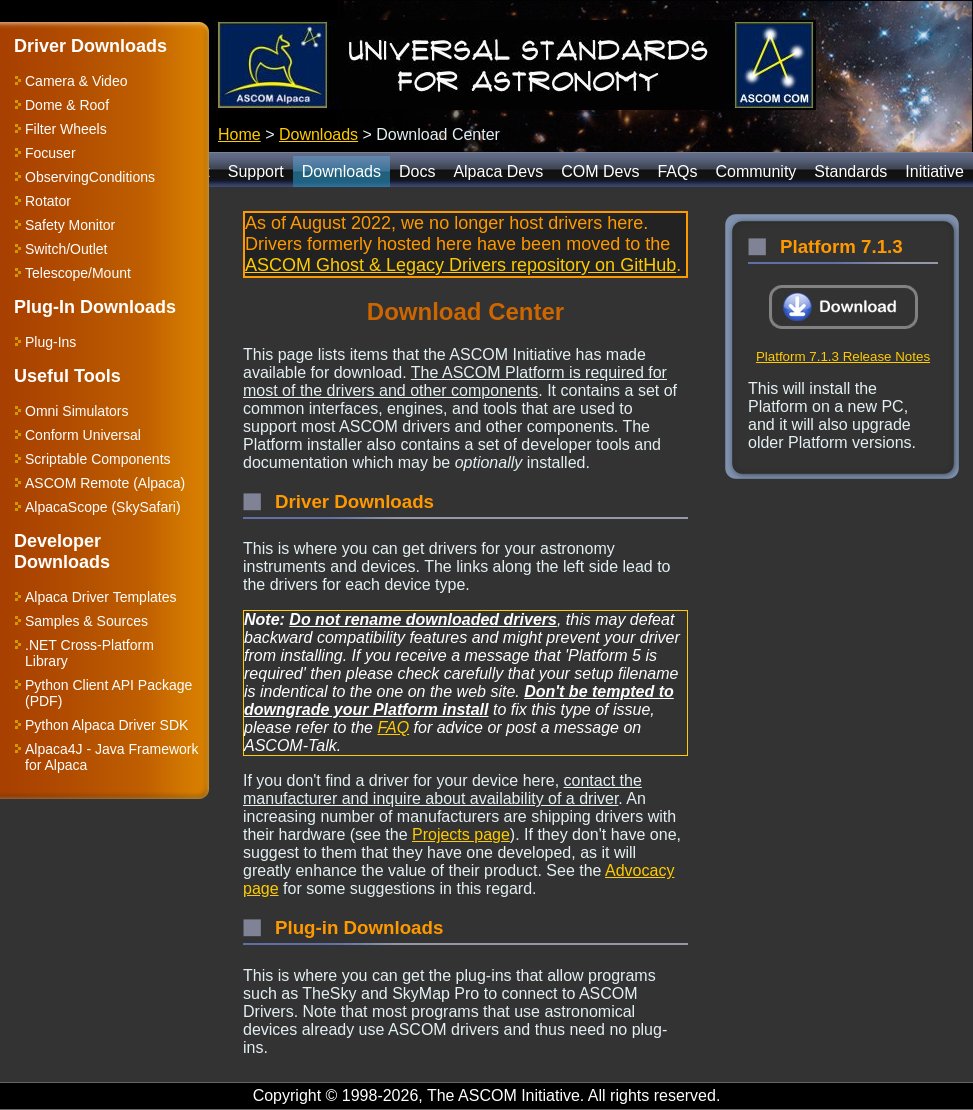 The height and width of the screenshot is (1110, 973). Describe the element at coordinates (76, 81) in the screenshot. I see `Camera & Video` at that location.